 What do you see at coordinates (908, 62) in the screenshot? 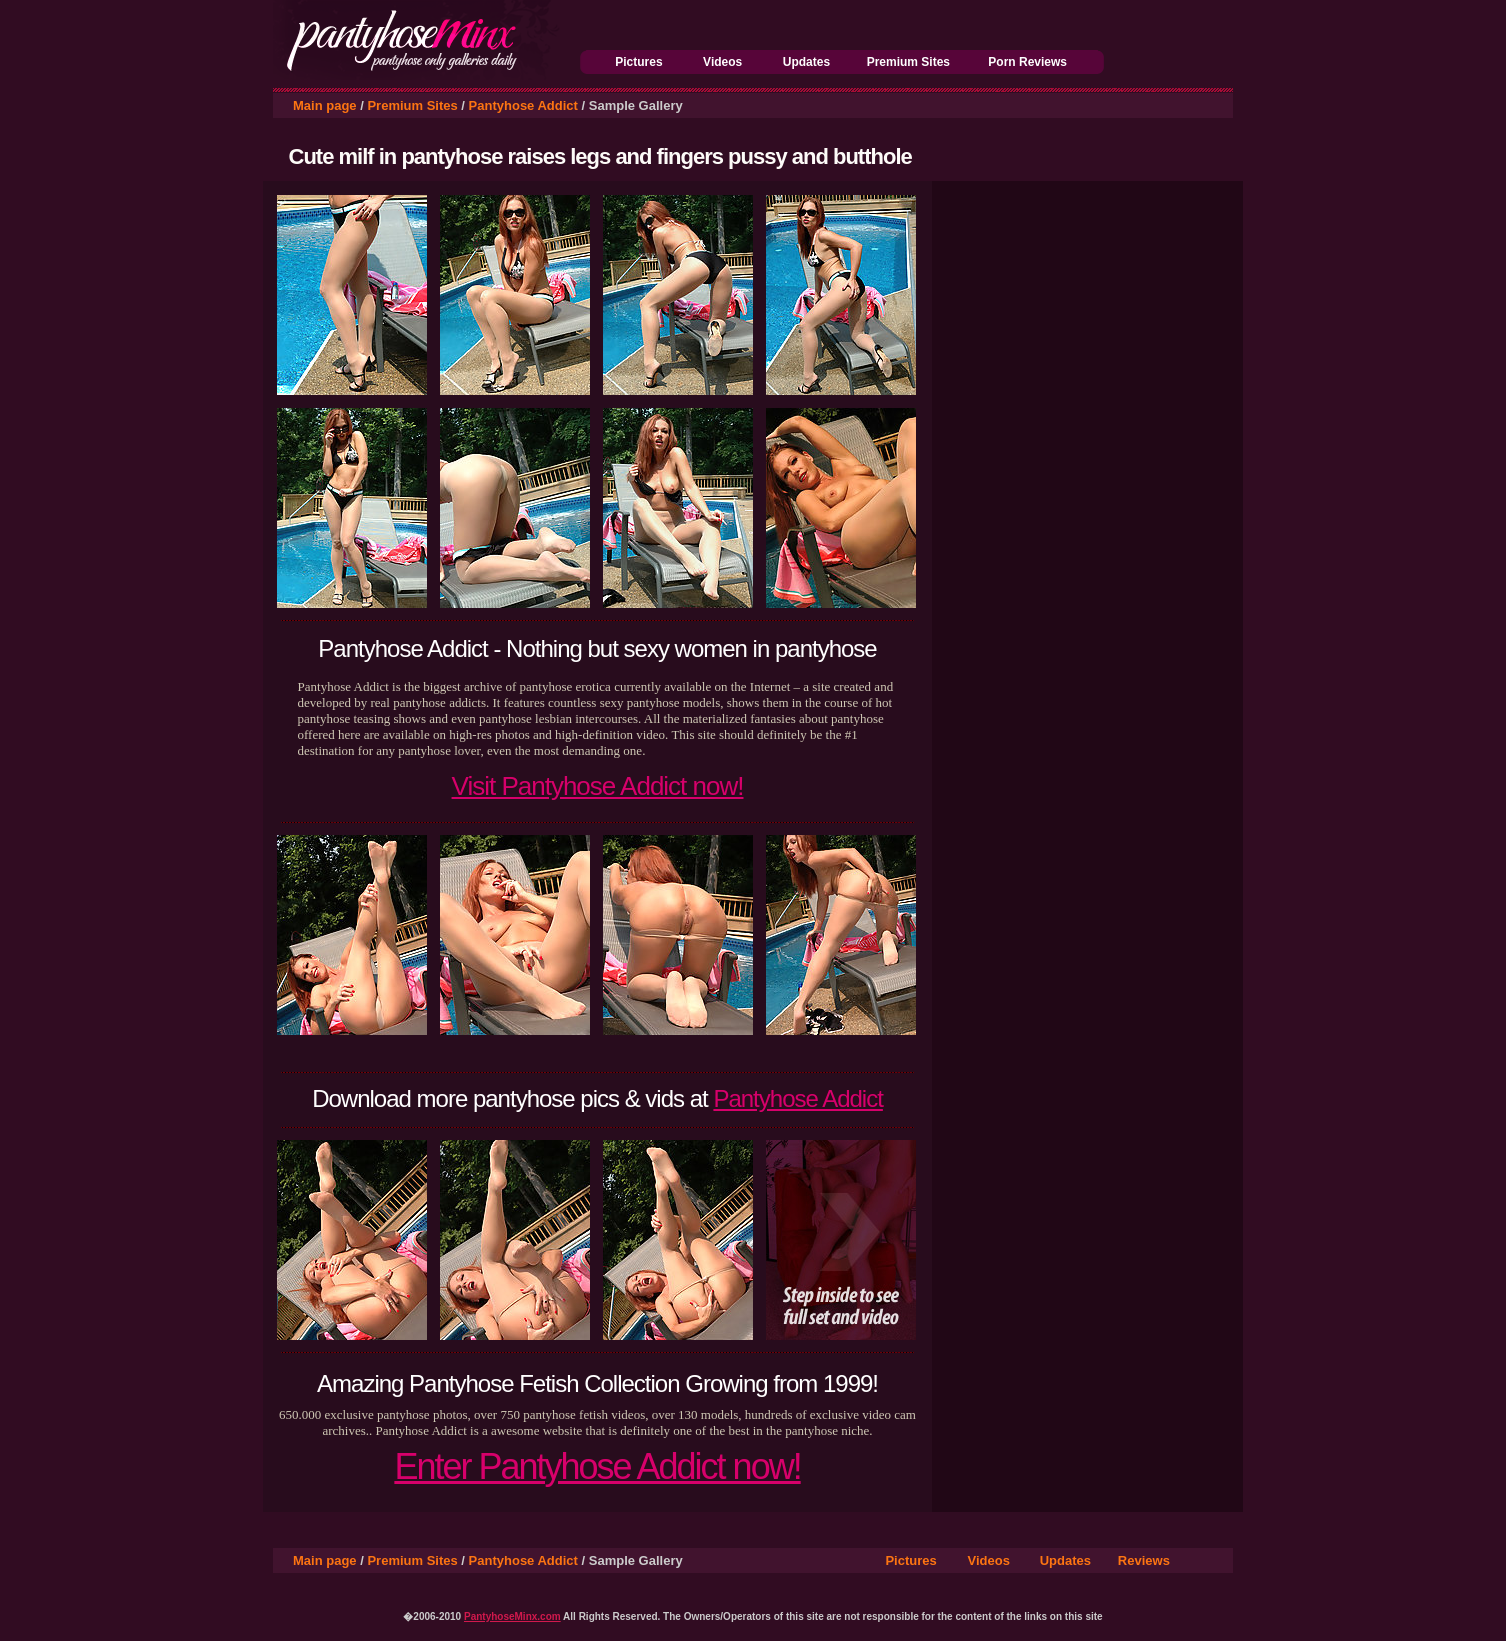
I see `Premium Sites` at bounding box center [908, 62].